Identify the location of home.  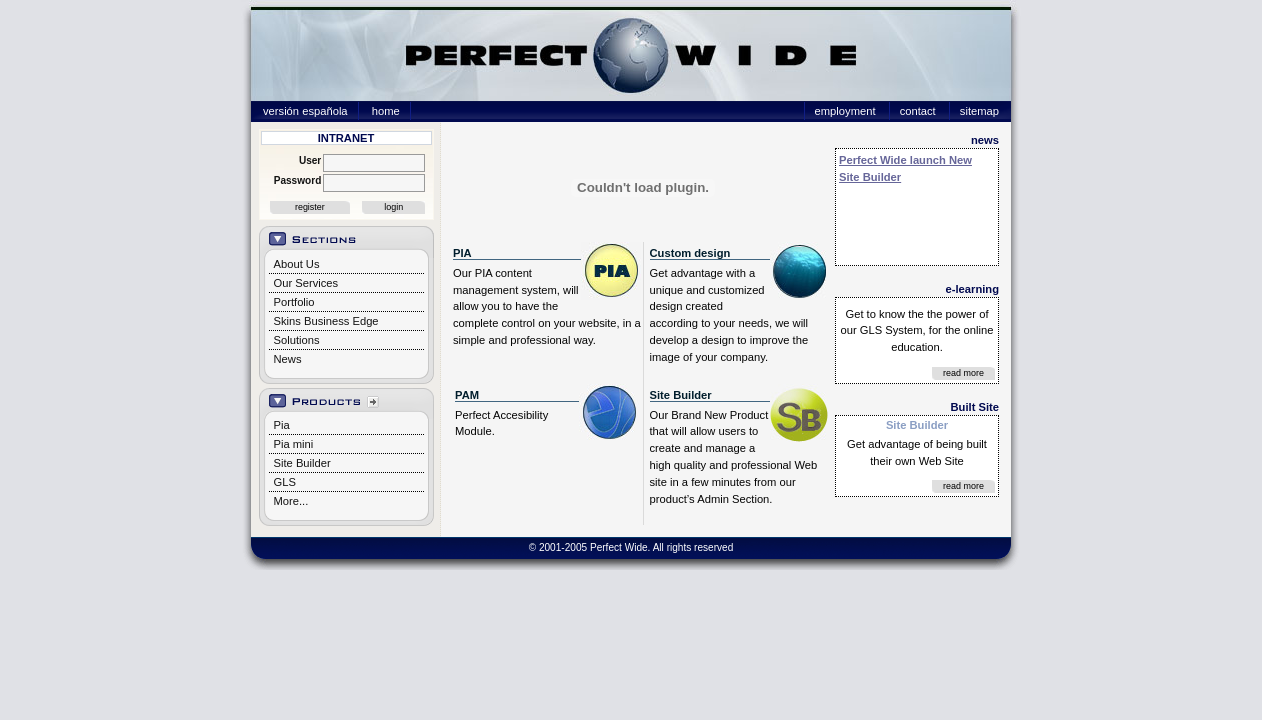
(386, 111).